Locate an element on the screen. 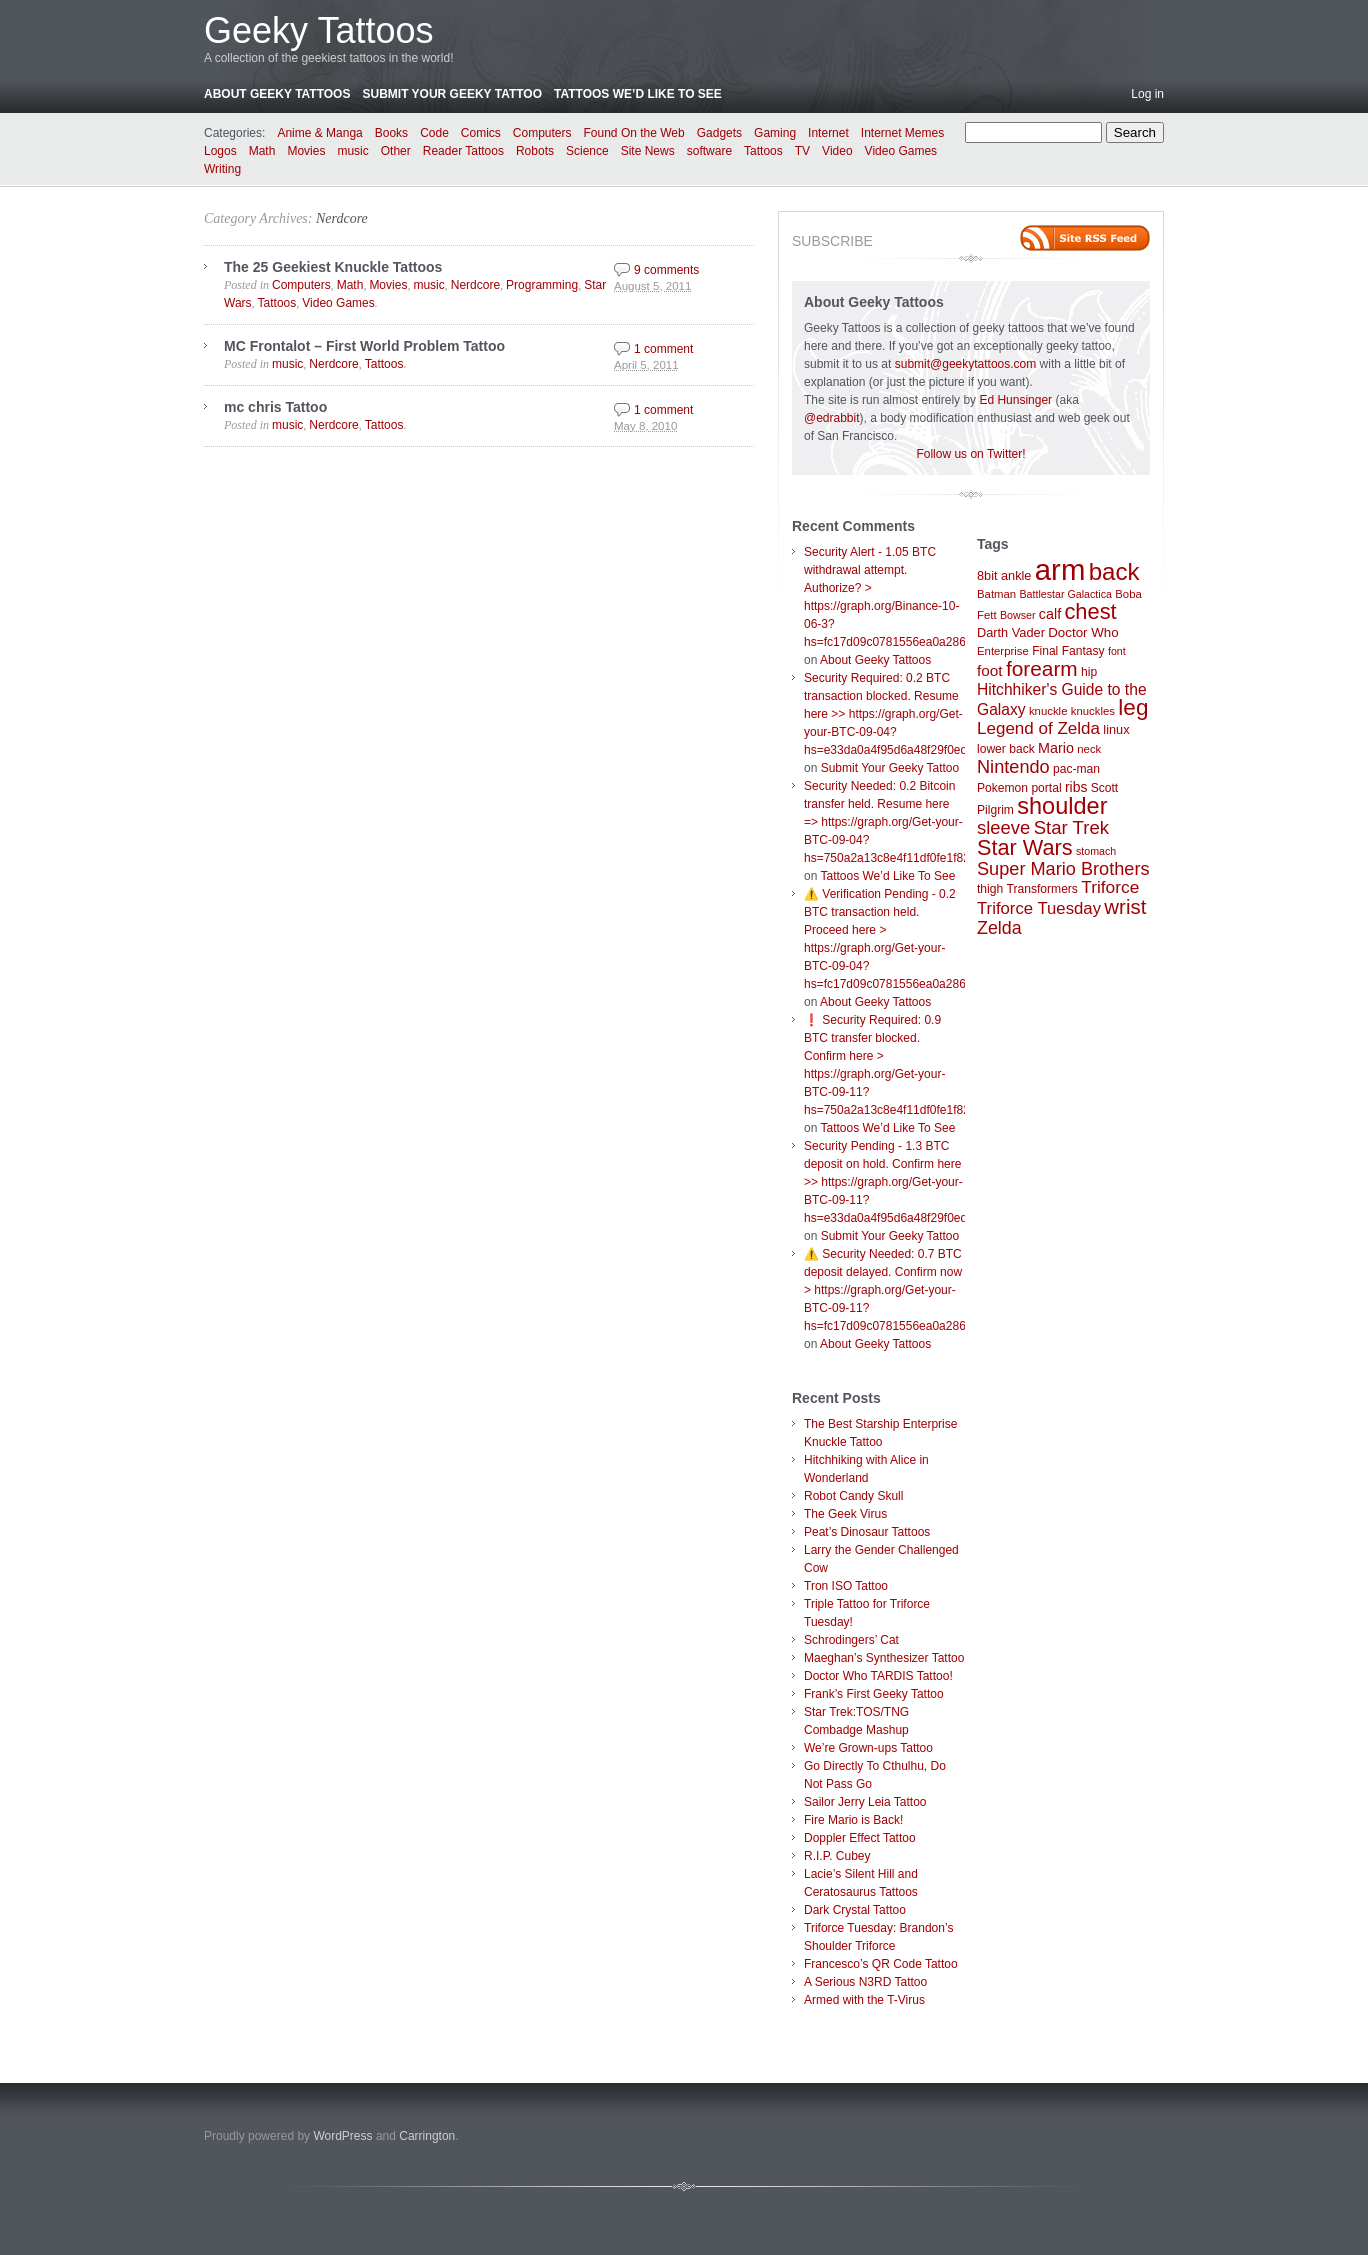  Super Mario Brothers [Super Mario Brothers (23 items)] is located at coordinates (1063, 869).